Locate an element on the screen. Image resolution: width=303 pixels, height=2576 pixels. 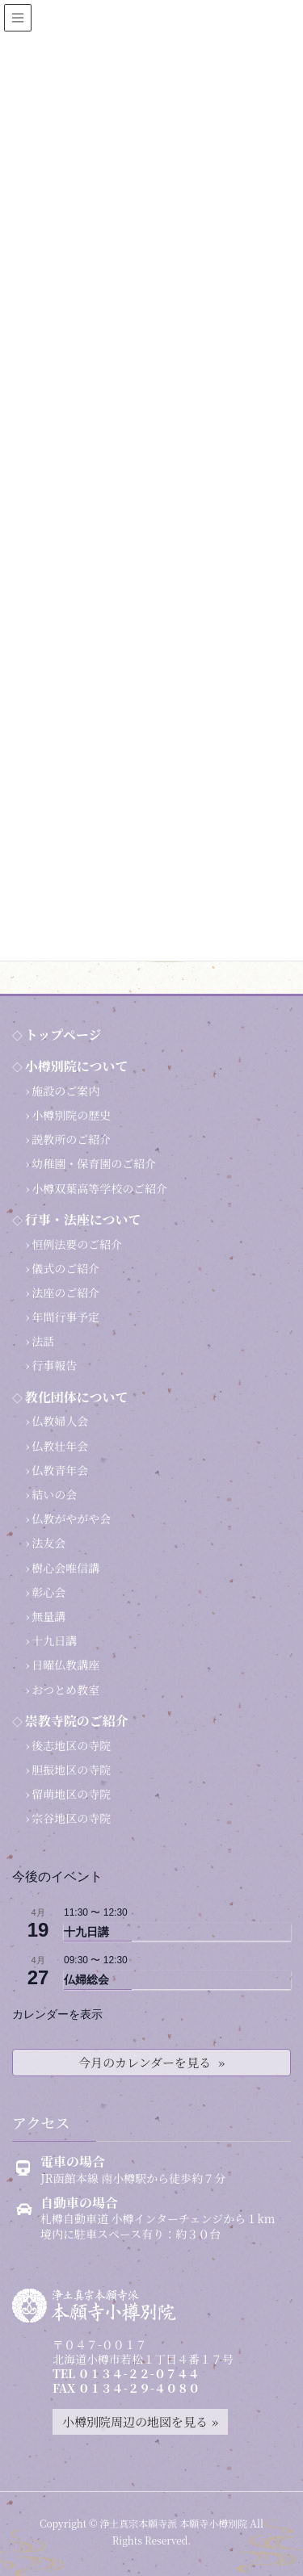
仏教婦人会 is located at coordinates (60, 1421).